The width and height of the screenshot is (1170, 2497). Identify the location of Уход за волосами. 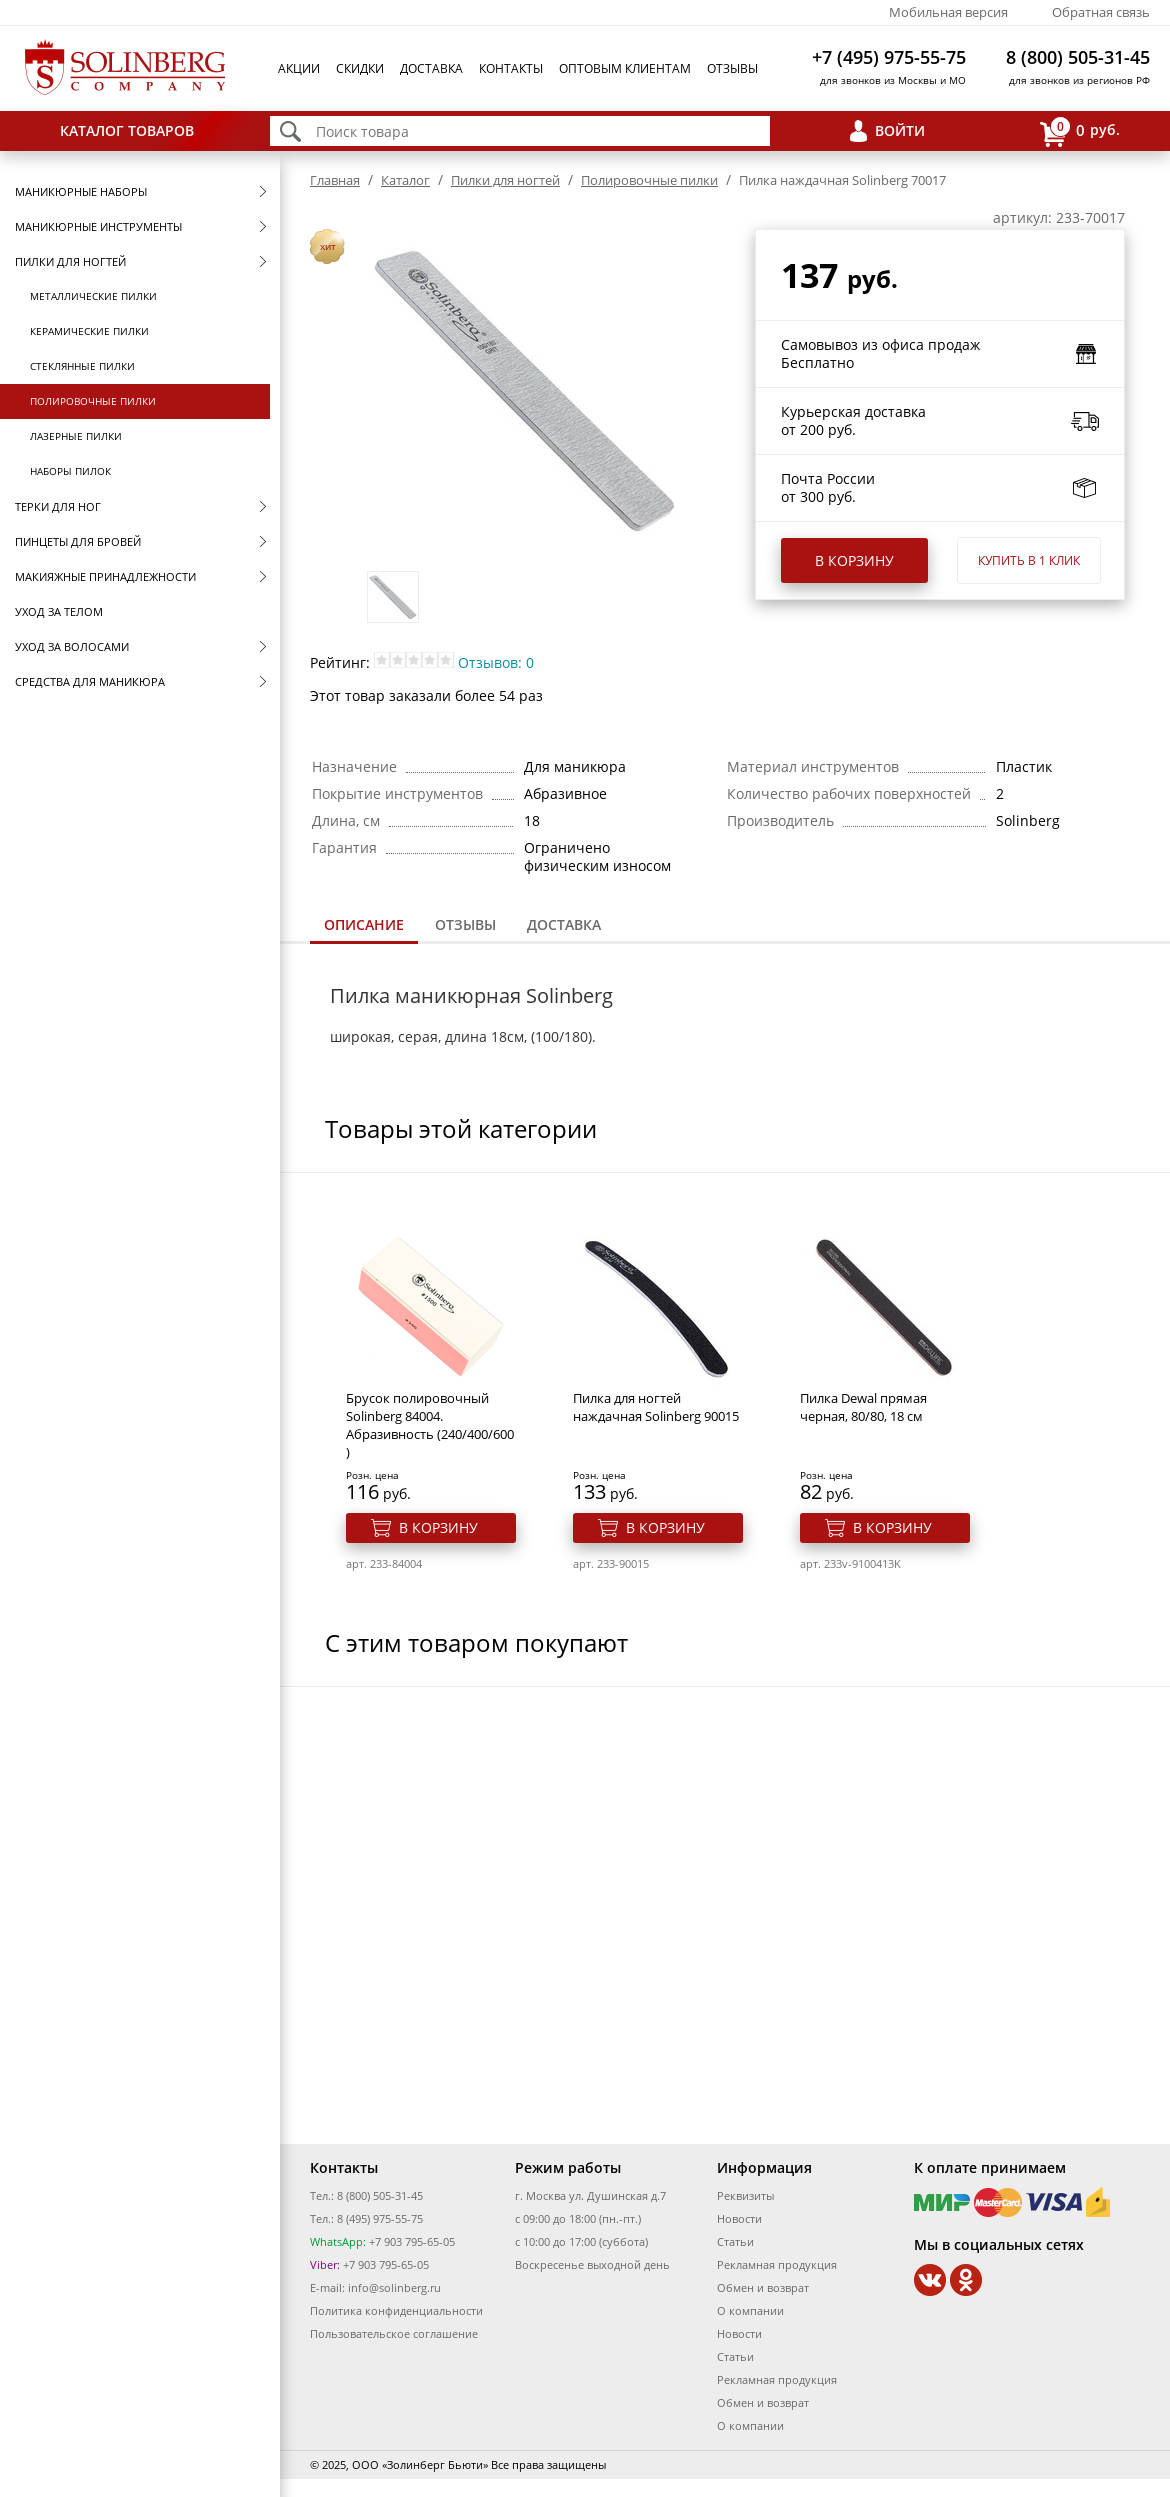
(72, 646).